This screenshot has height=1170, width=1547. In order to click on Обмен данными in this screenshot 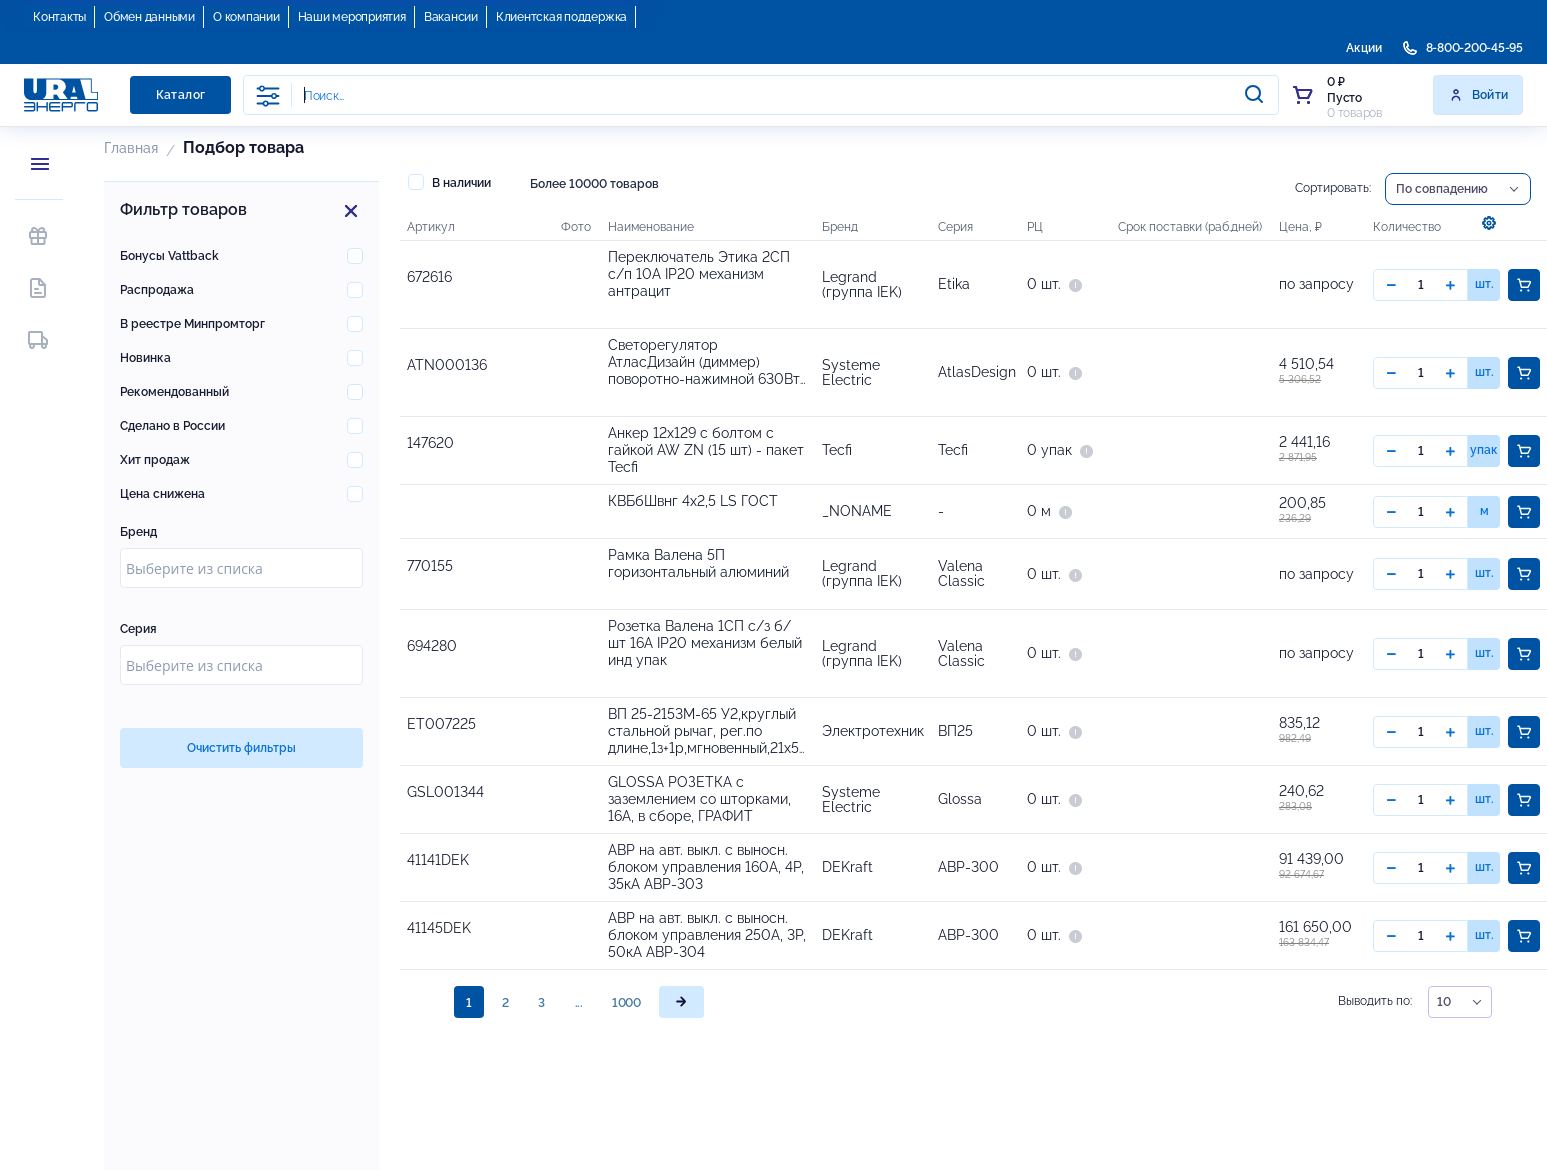, I will do `click(149, 17)`.